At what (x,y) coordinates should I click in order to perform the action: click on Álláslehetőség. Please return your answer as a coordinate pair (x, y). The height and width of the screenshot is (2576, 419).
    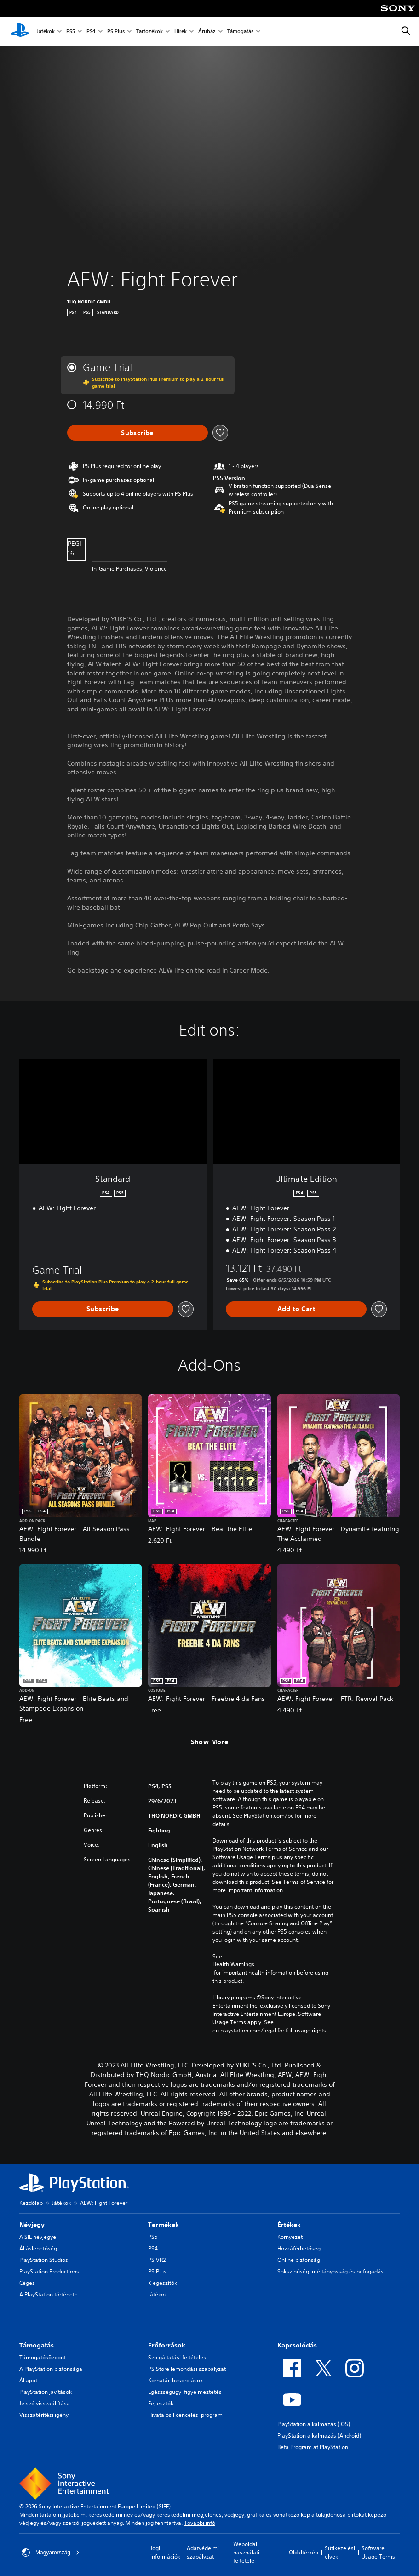
    Looking at the image, I should click on (38, 2248).